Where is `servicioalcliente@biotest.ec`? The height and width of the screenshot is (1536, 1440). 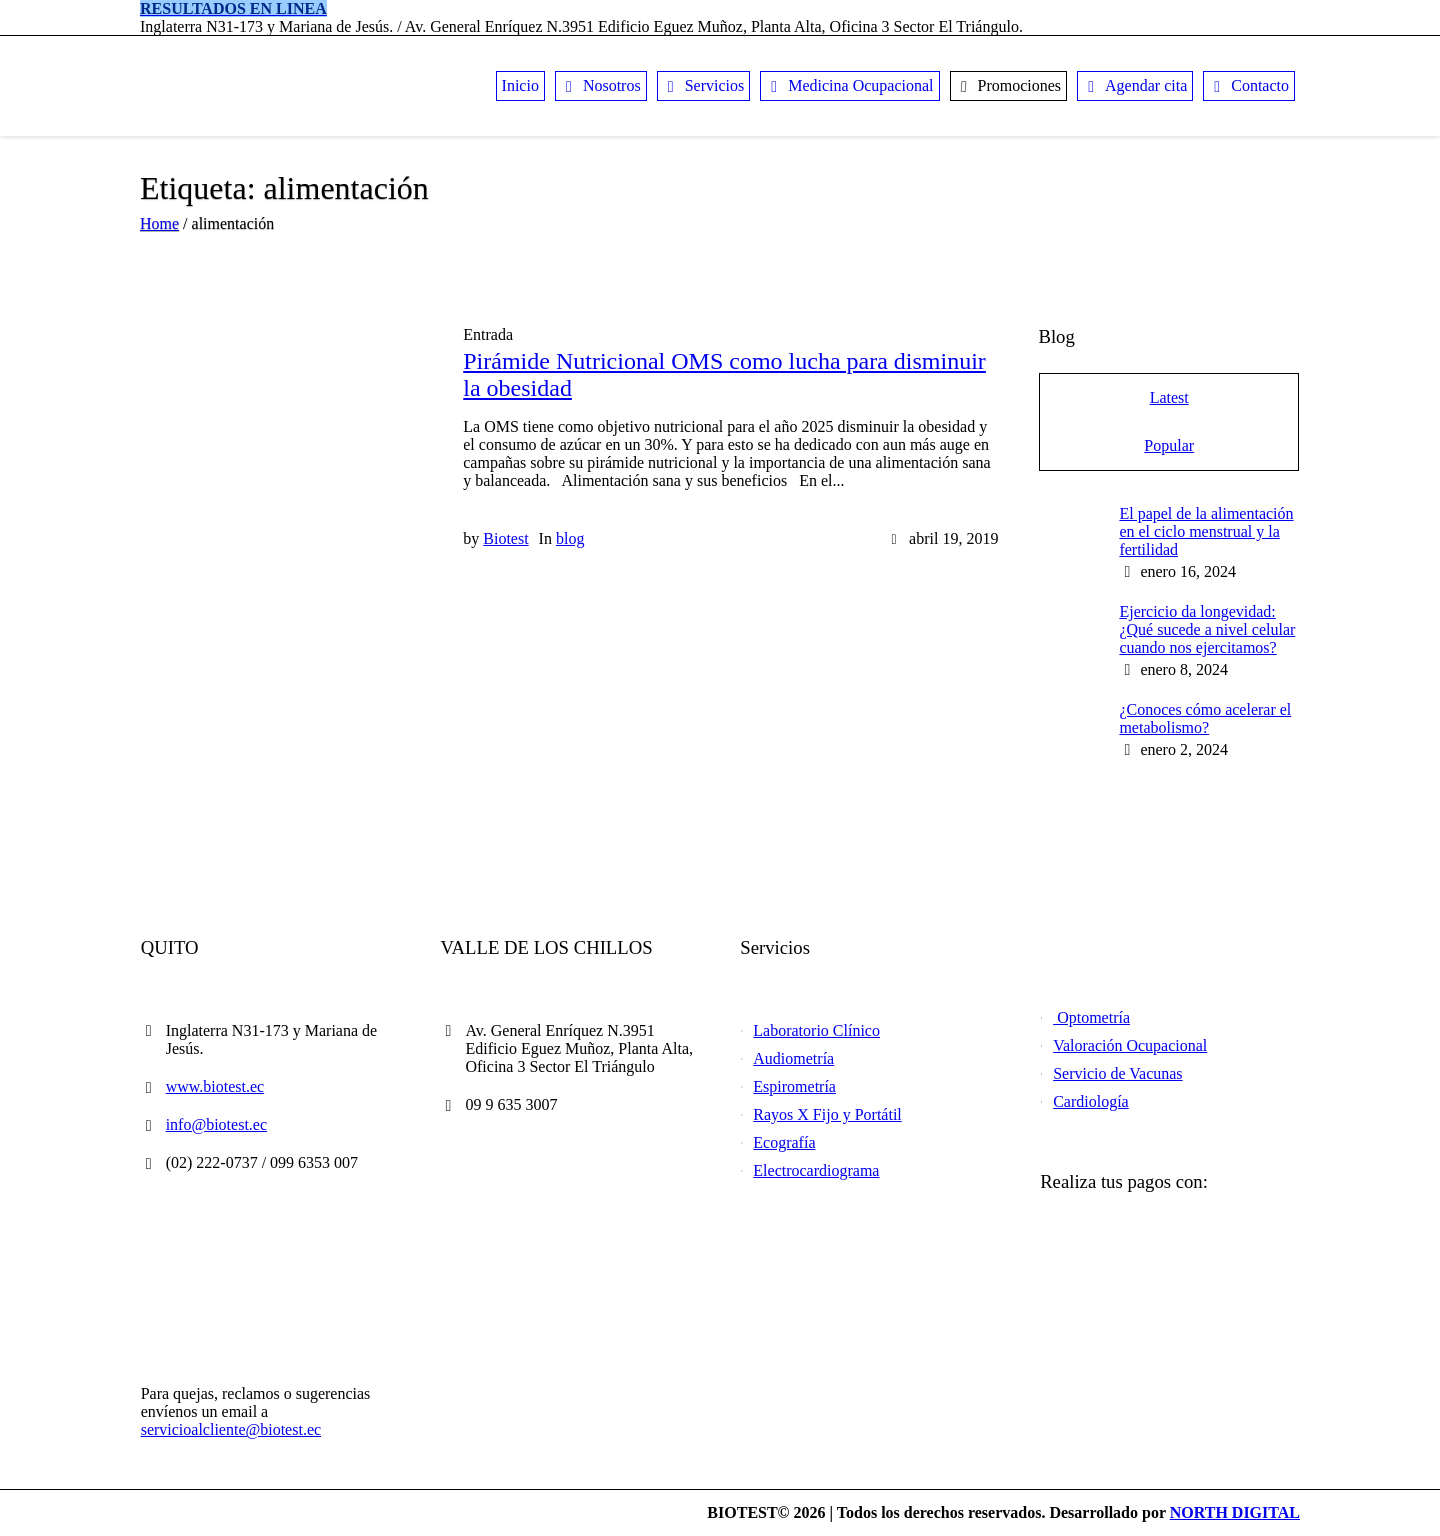
servicioalcliente@biotest.ec is located at coordinates (231, 1429).